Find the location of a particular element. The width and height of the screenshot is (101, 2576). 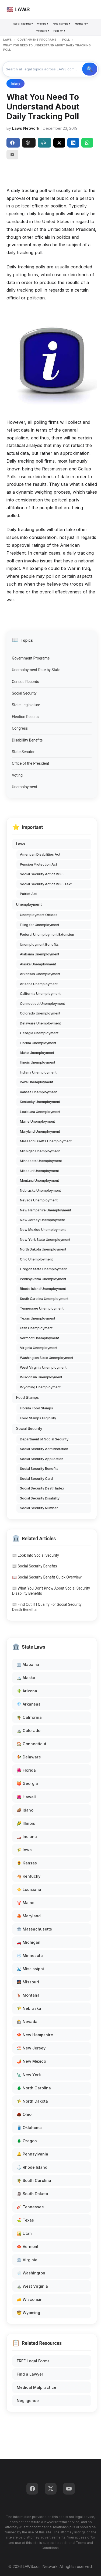

New Jersey Unemployment is located at coordinates (42, 1220).